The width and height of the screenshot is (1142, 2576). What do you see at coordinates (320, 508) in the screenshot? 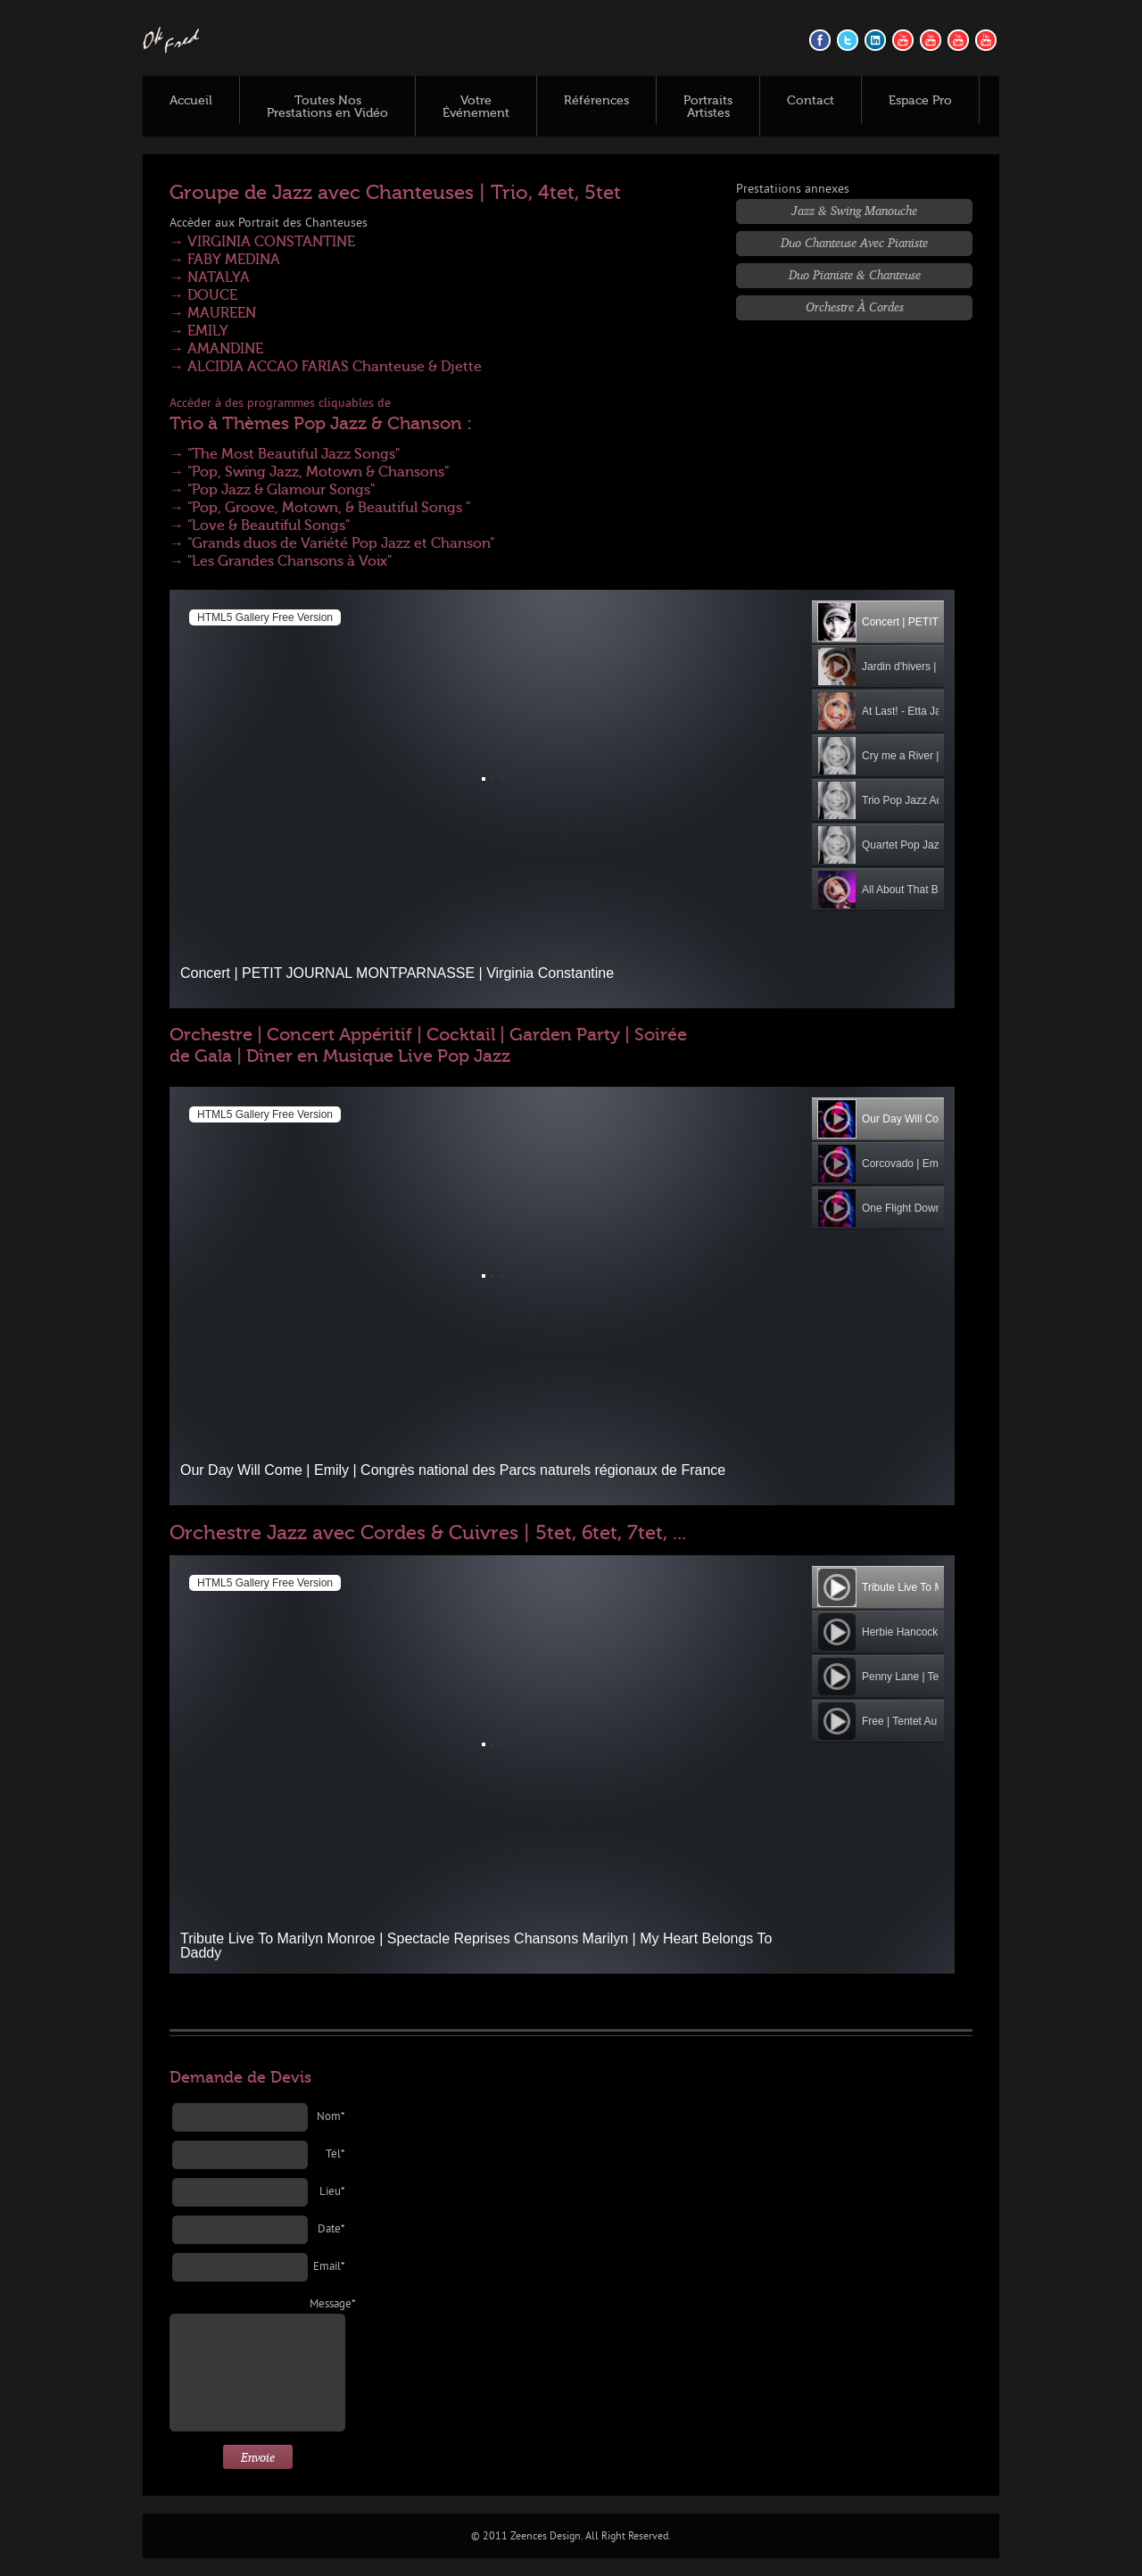
I see `→ "Pop, Groove, Motown, & Beautiful Songs "` at bounding box center [320, 508].